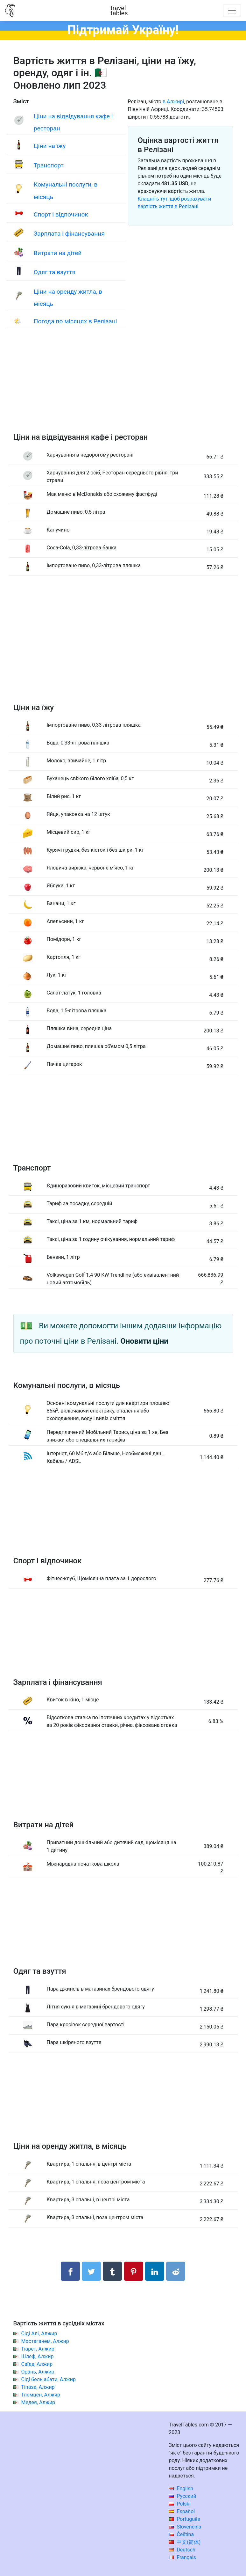 The image size is (246, 2576). Describe the element at coordinates (38, 2387) in the screenshot. I see `Тіпаза, Алжир` at that location.